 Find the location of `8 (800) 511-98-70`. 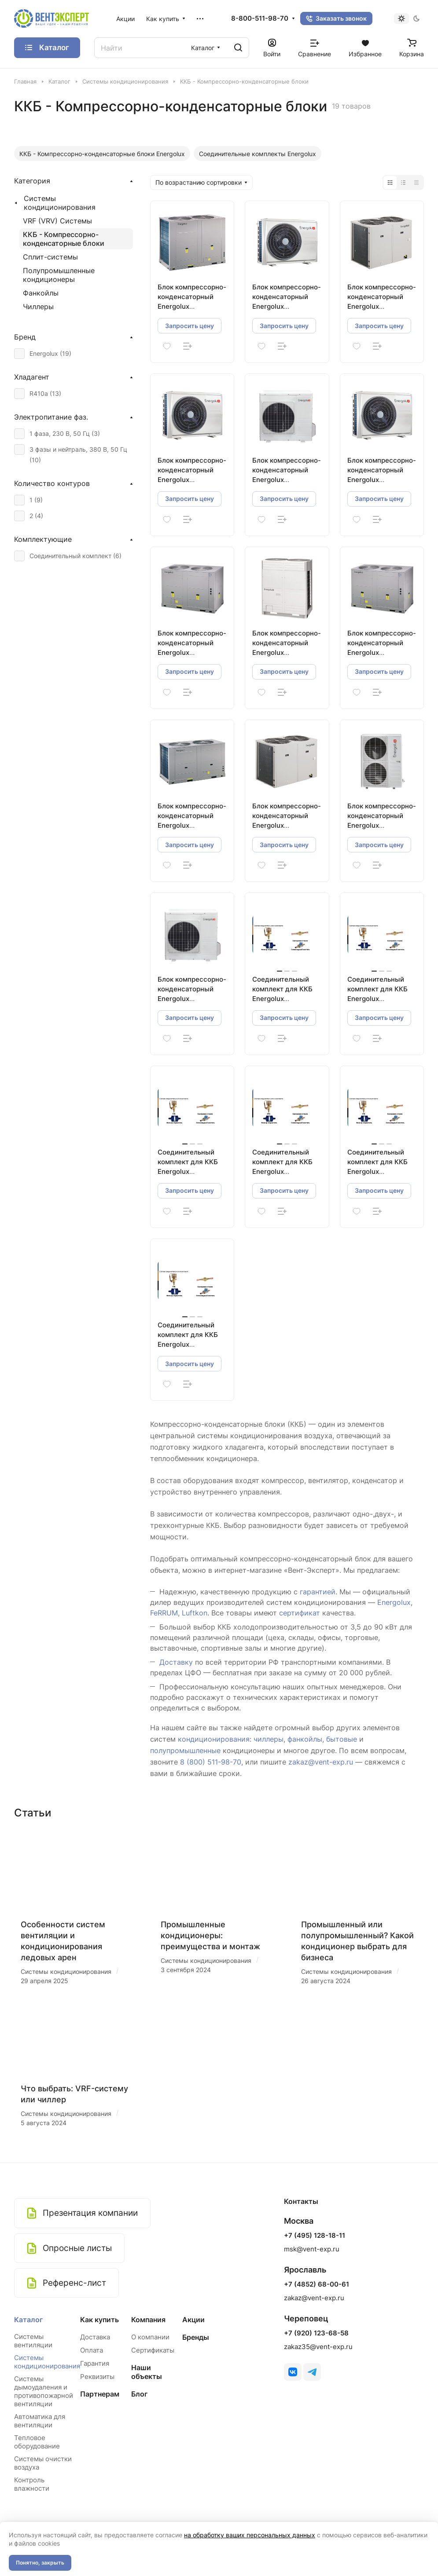

8 (800) 511-98-70 is located at coordinates (210, 1762).